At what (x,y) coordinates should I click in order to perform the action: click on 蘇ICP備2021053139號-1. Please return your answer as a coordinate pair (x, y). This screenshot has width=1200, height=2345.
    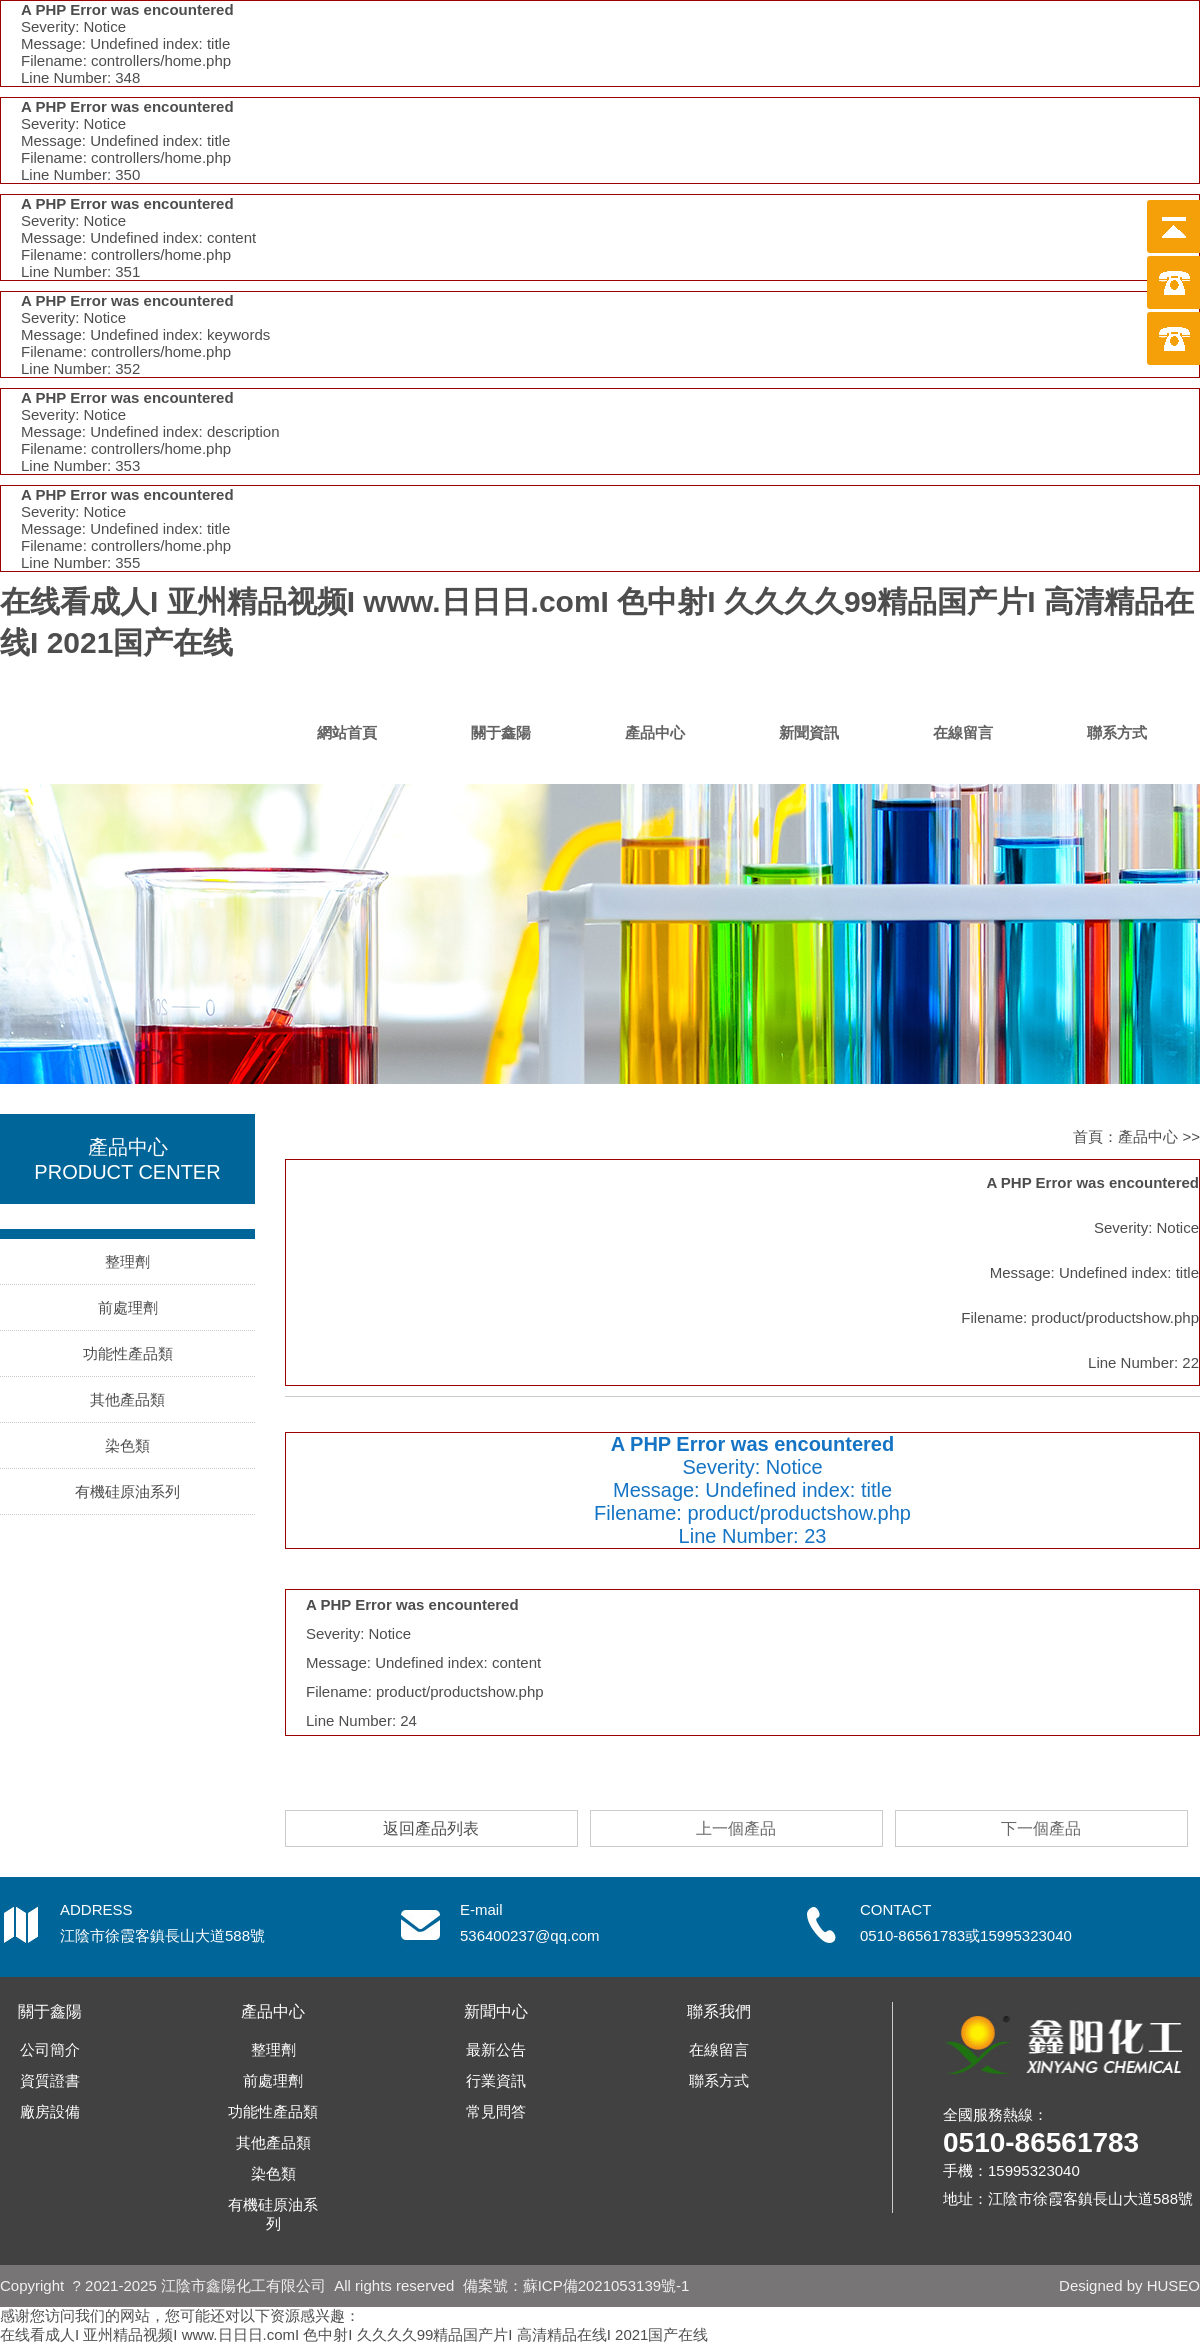
    Looking at the image, I should click on (606, 2285).